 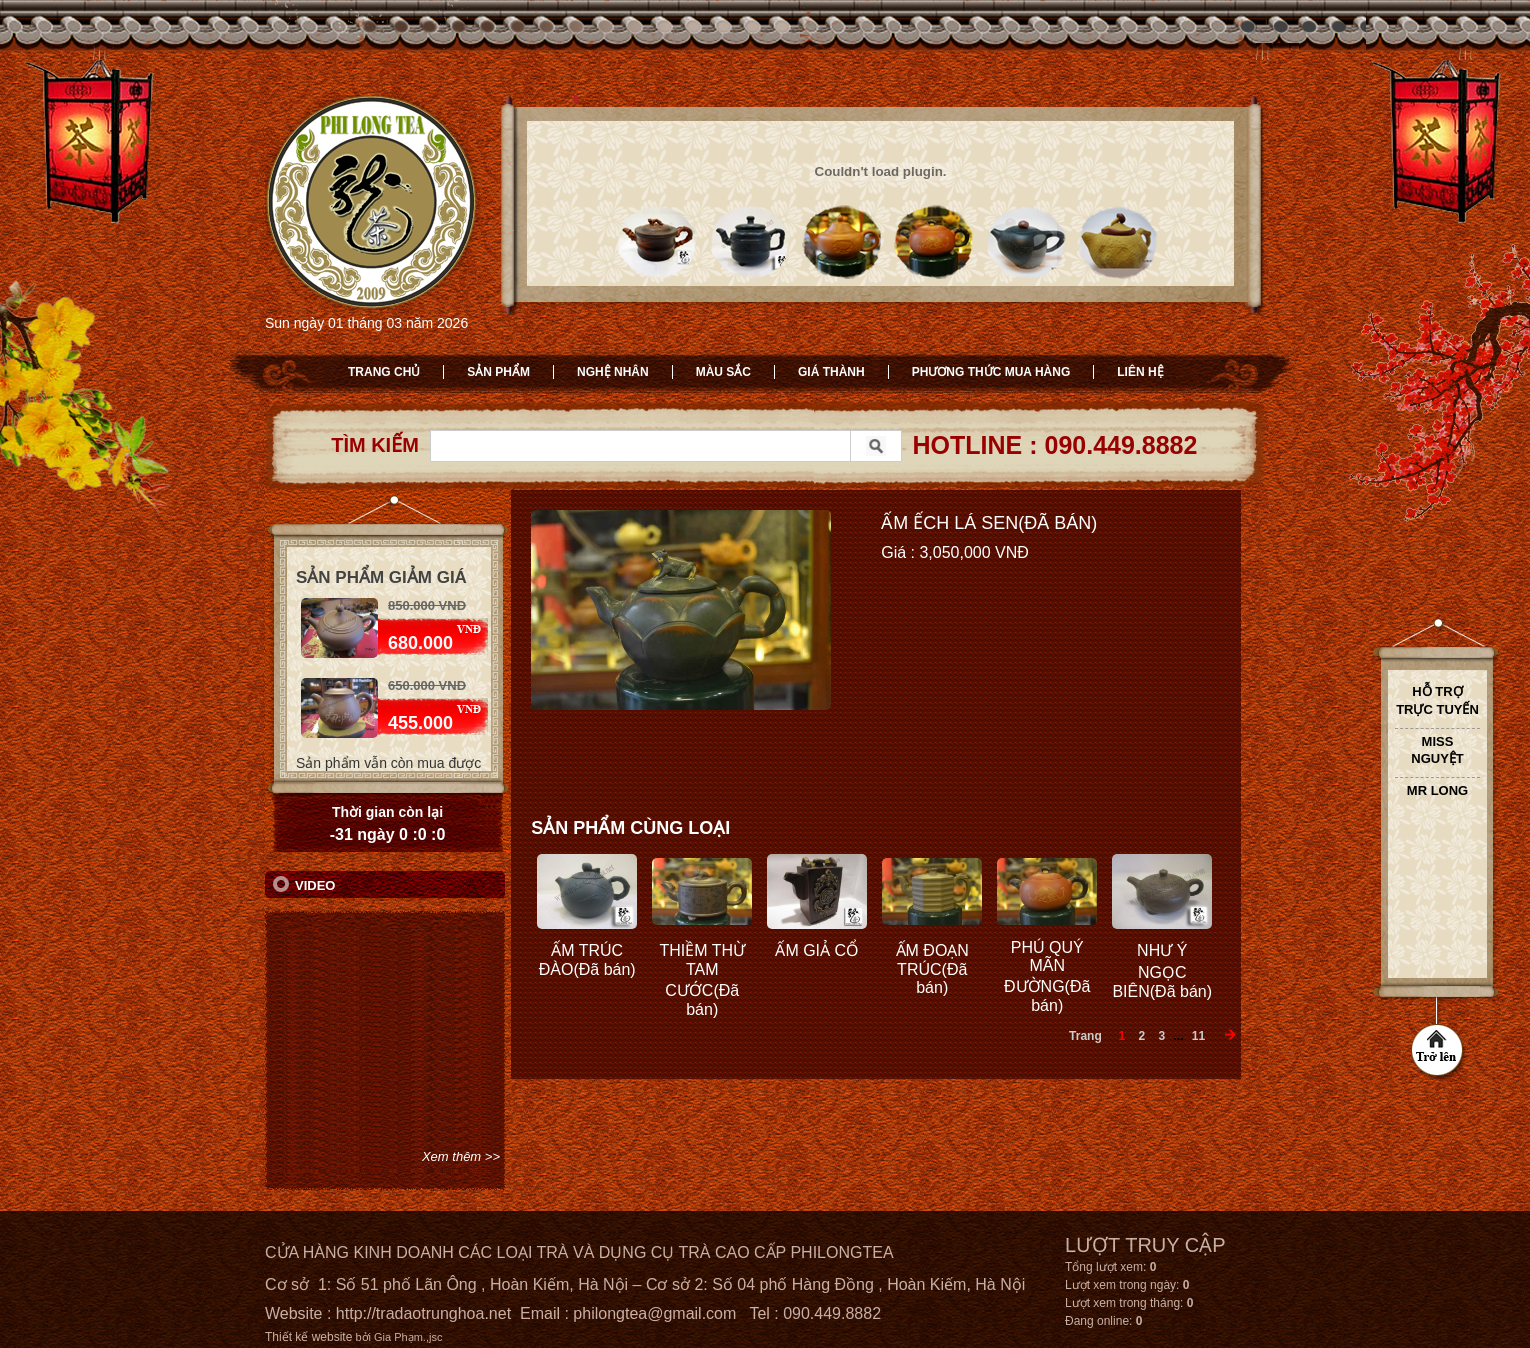 I want to click on Màu sắc, so click(x=723, y=372).